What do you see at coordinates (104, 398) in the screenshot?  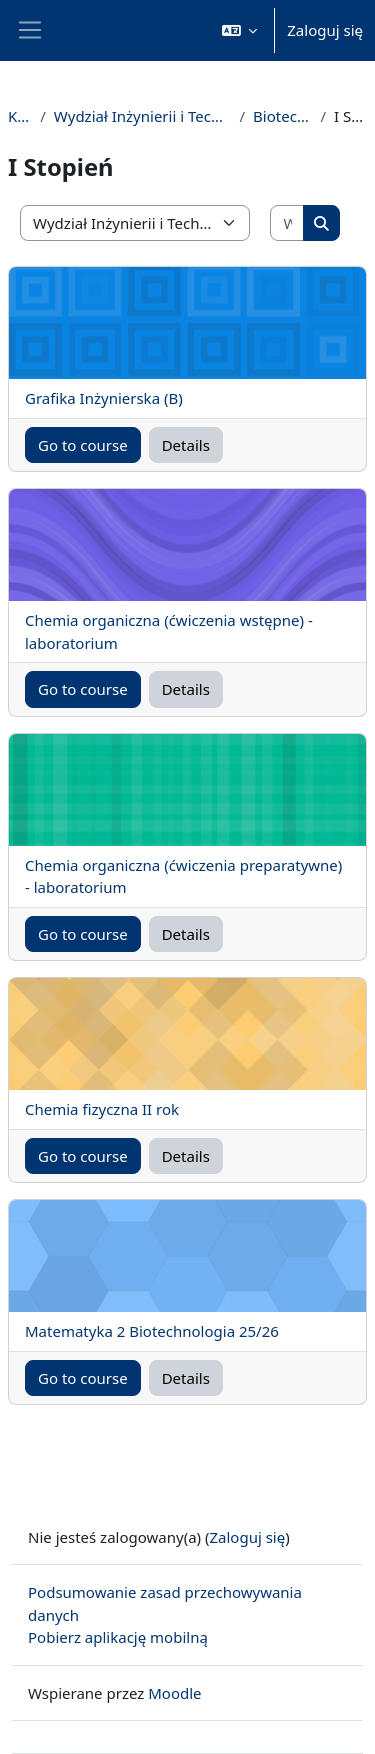 I see `Grafika Inżynierska (B)` at bounding box center [104, 398].